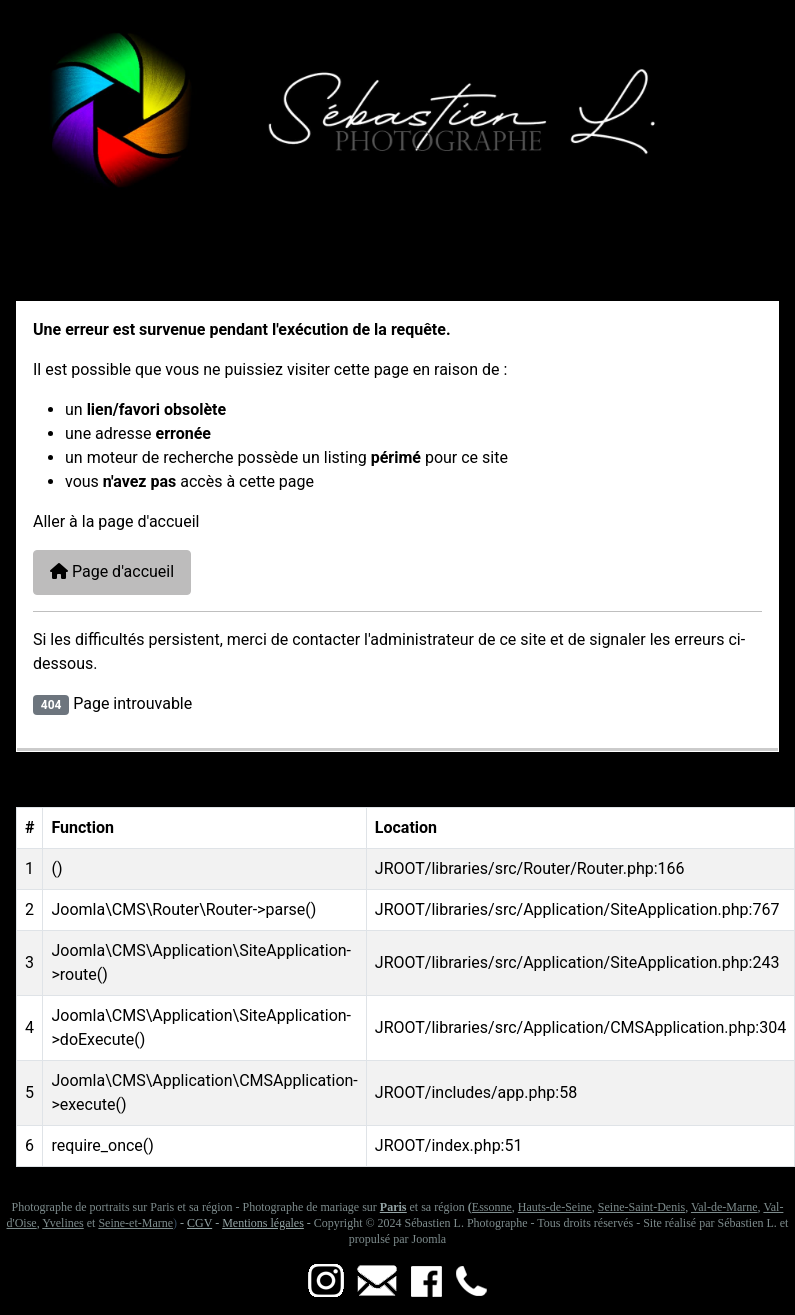 This screenshot has width=795, height=1315. What do you see at coordinates (112, 571) in the screenshot?
I see `Page d'accueil` at bounding box center [112, 571].